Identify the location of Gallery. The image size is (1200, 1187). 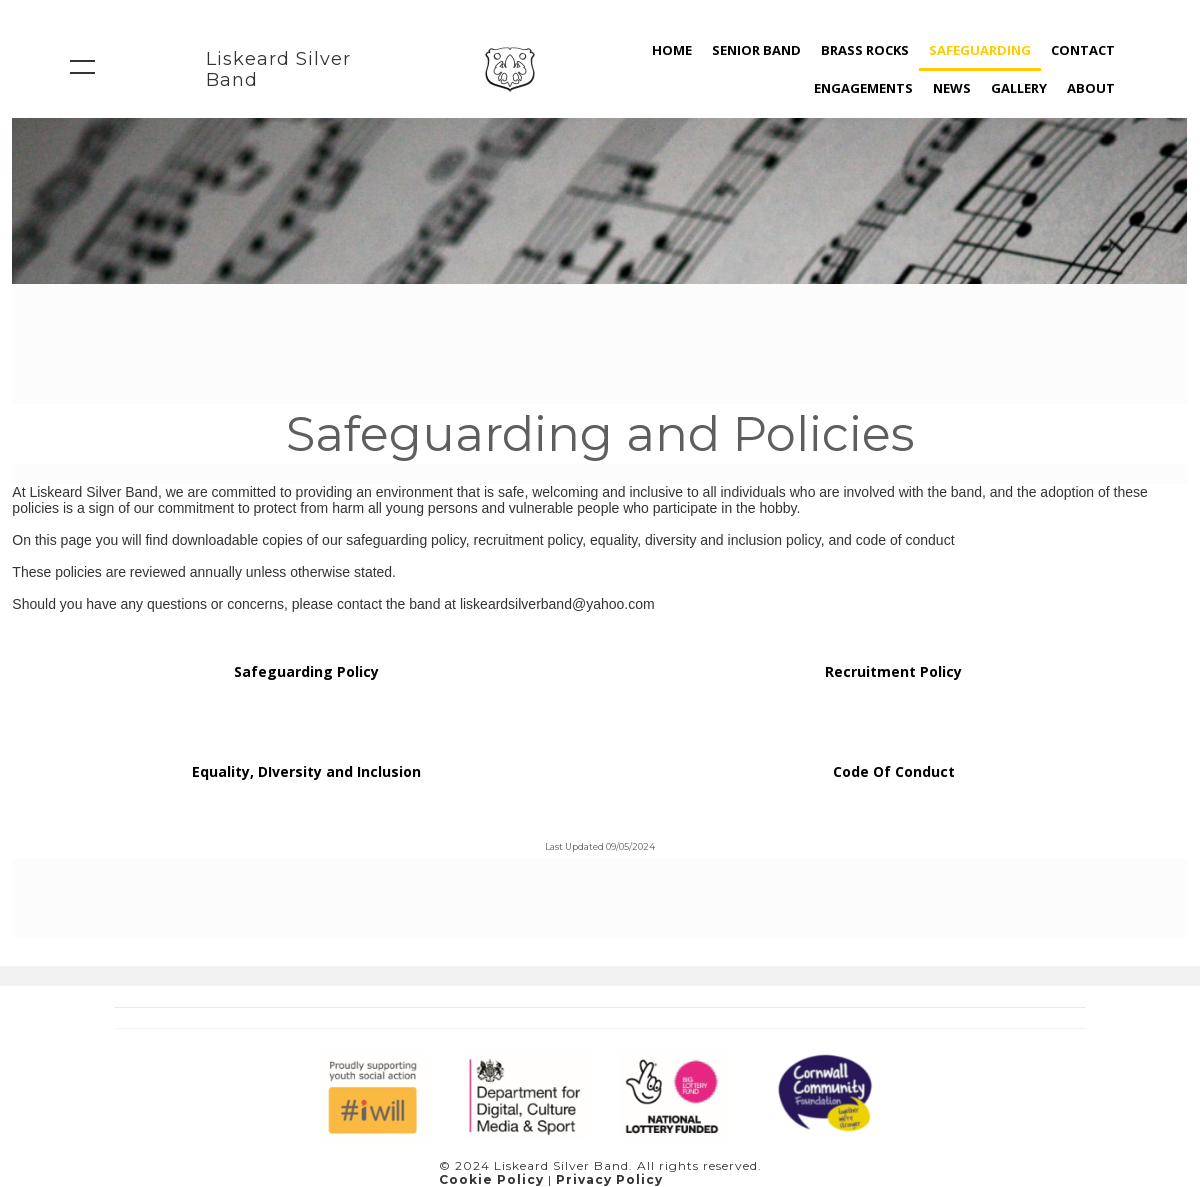
(1019, 88).